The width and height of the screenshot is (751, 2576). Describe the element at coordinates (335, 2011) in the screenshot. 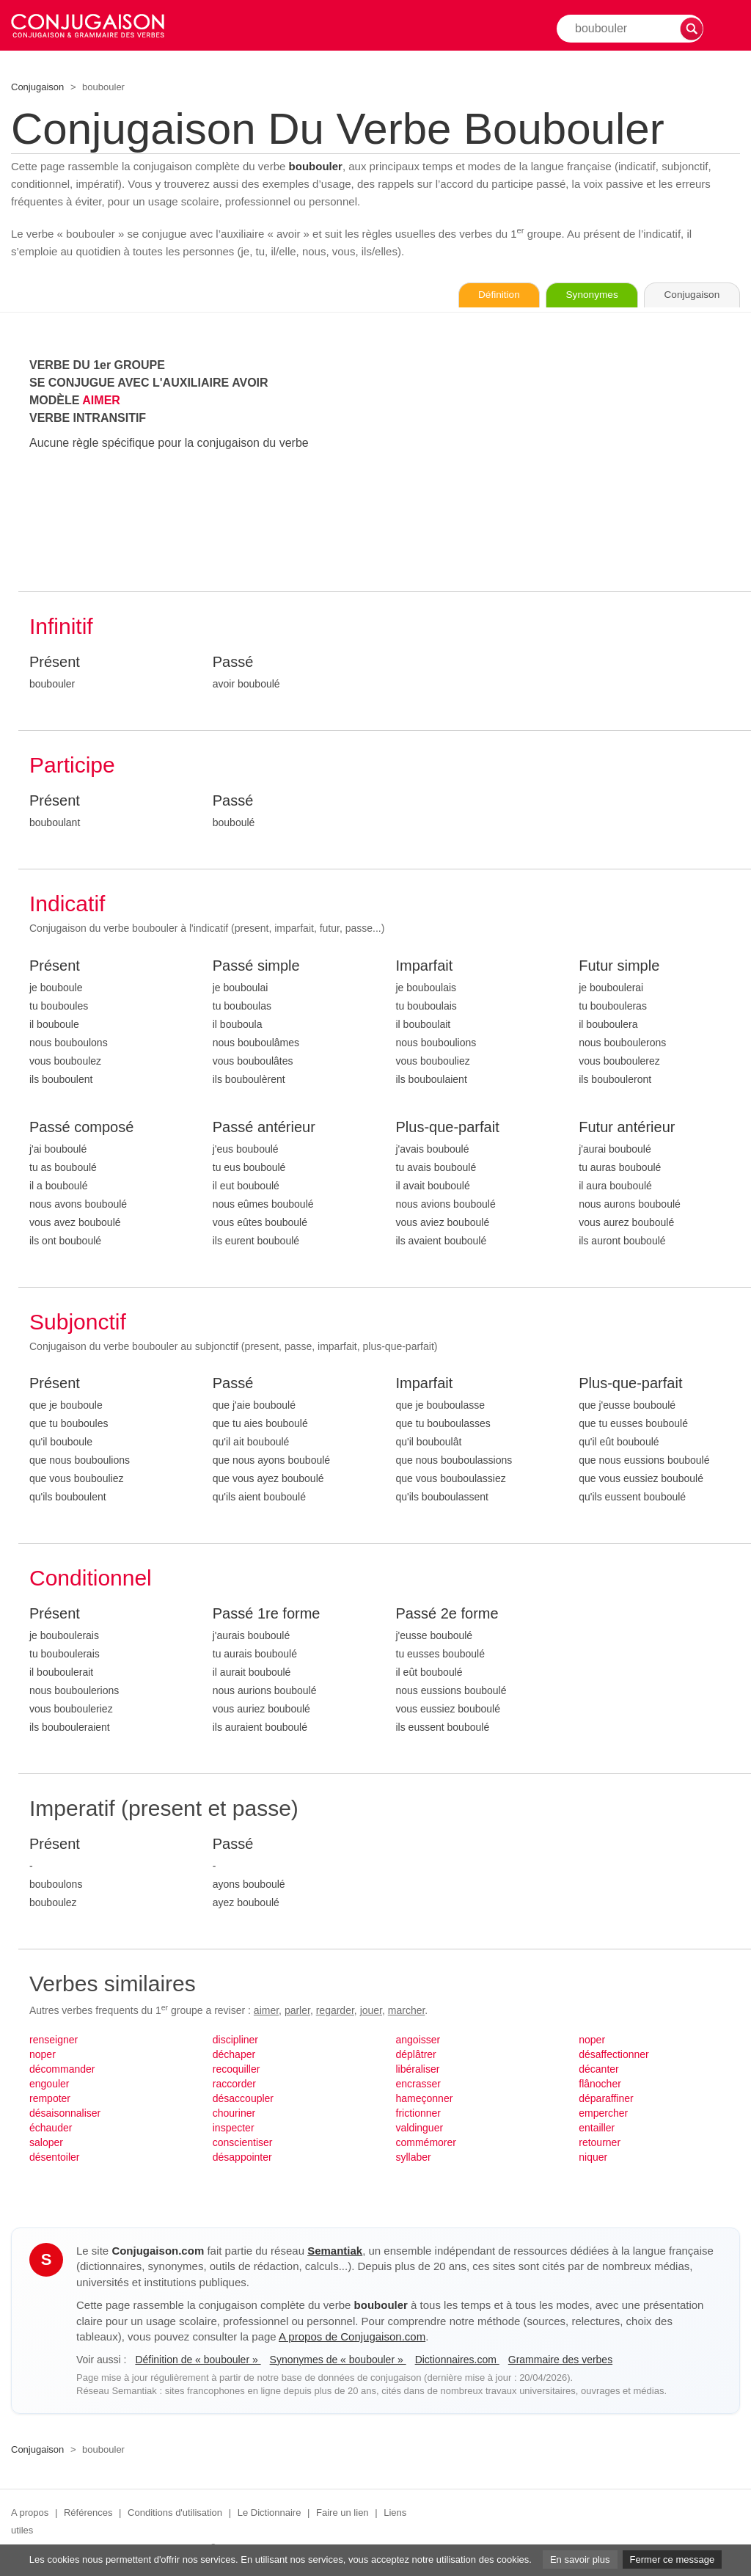

I see `regarder` at that location.